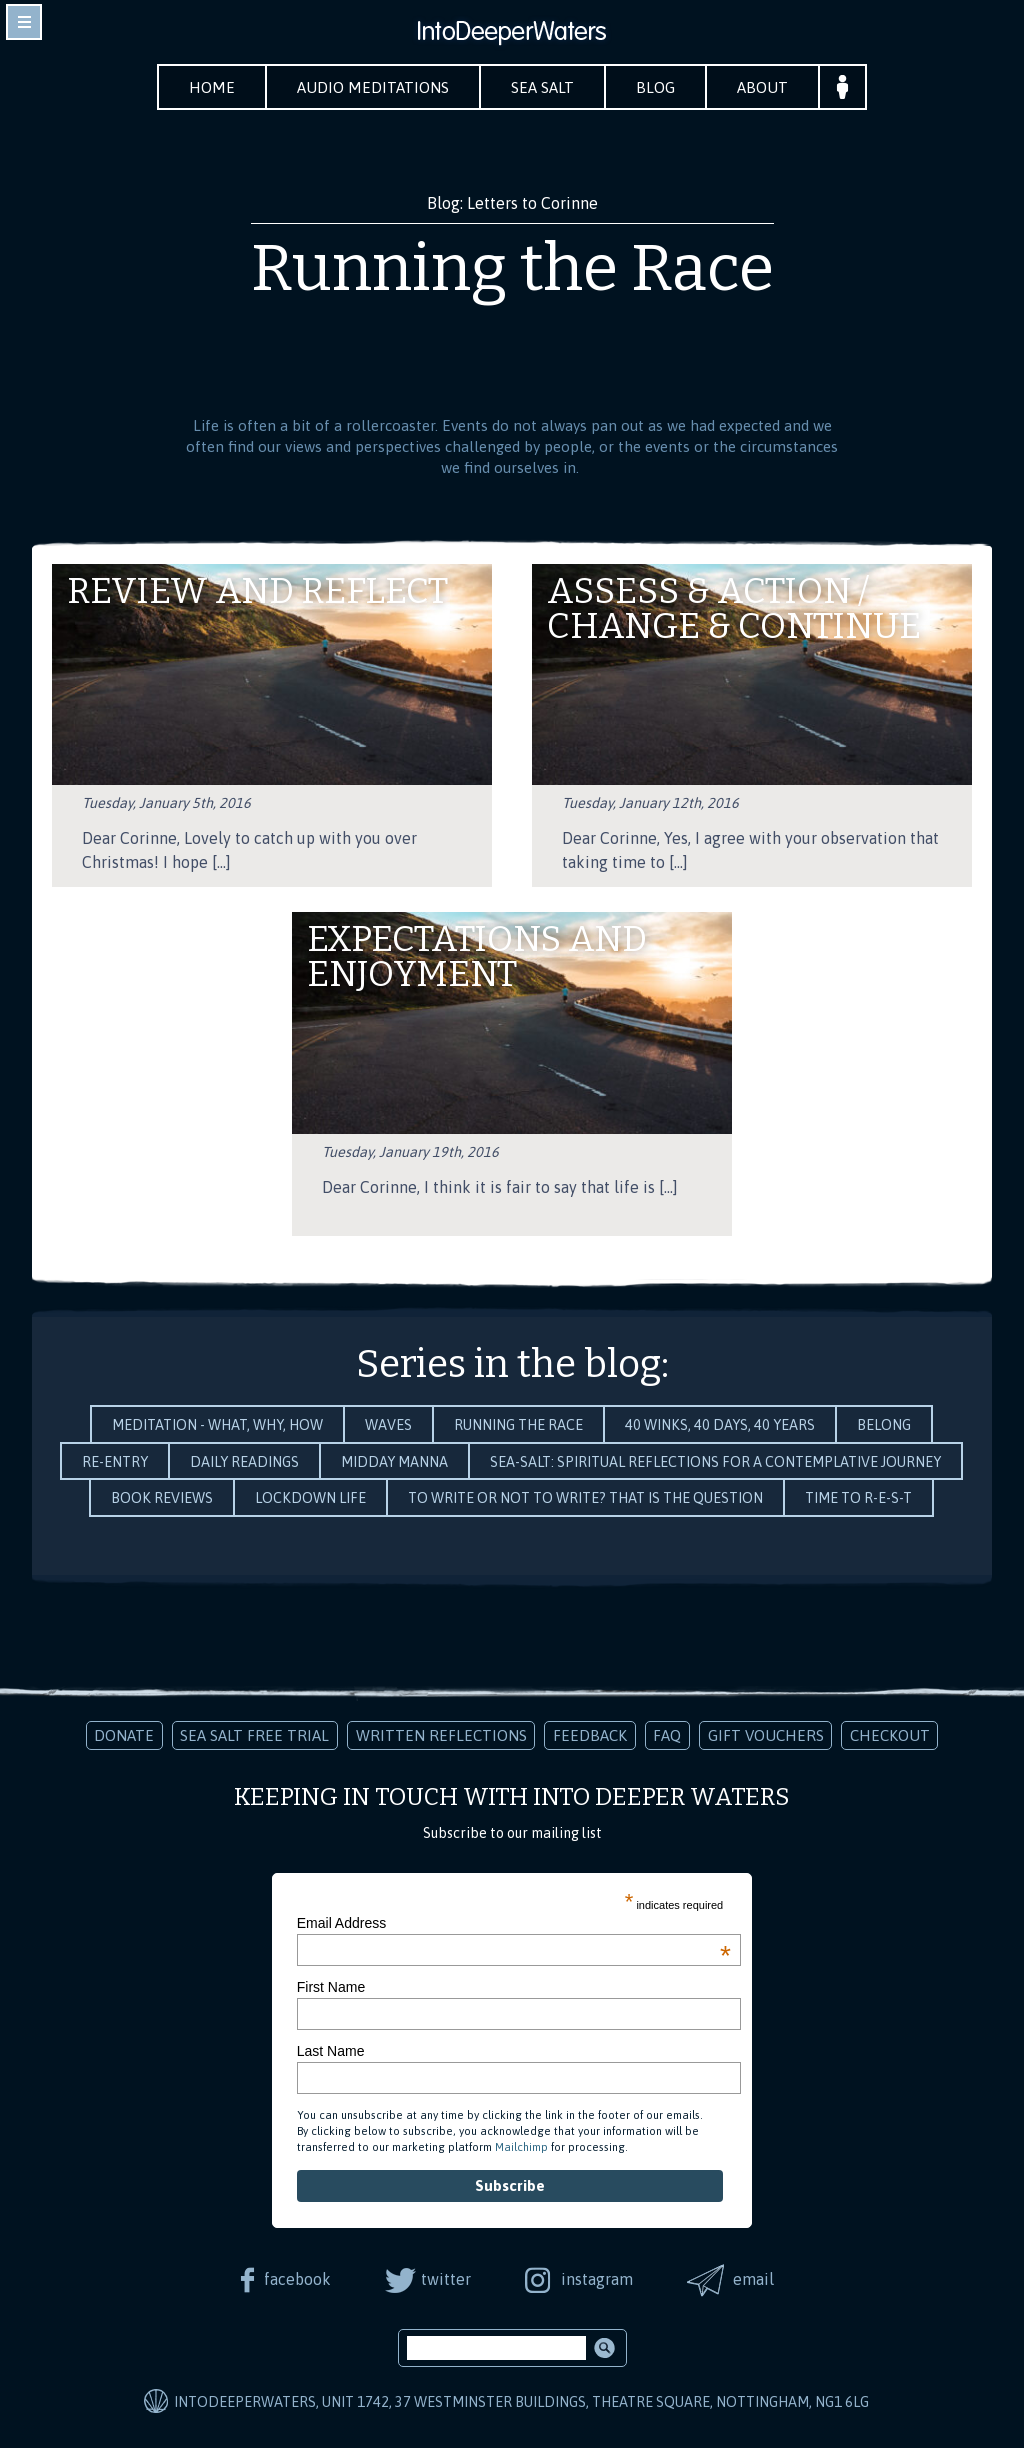 The image size is (1024, 2448). Describe the element at coordinates (24, 22) in the screenshot. I see `toggle navigation` at that location.